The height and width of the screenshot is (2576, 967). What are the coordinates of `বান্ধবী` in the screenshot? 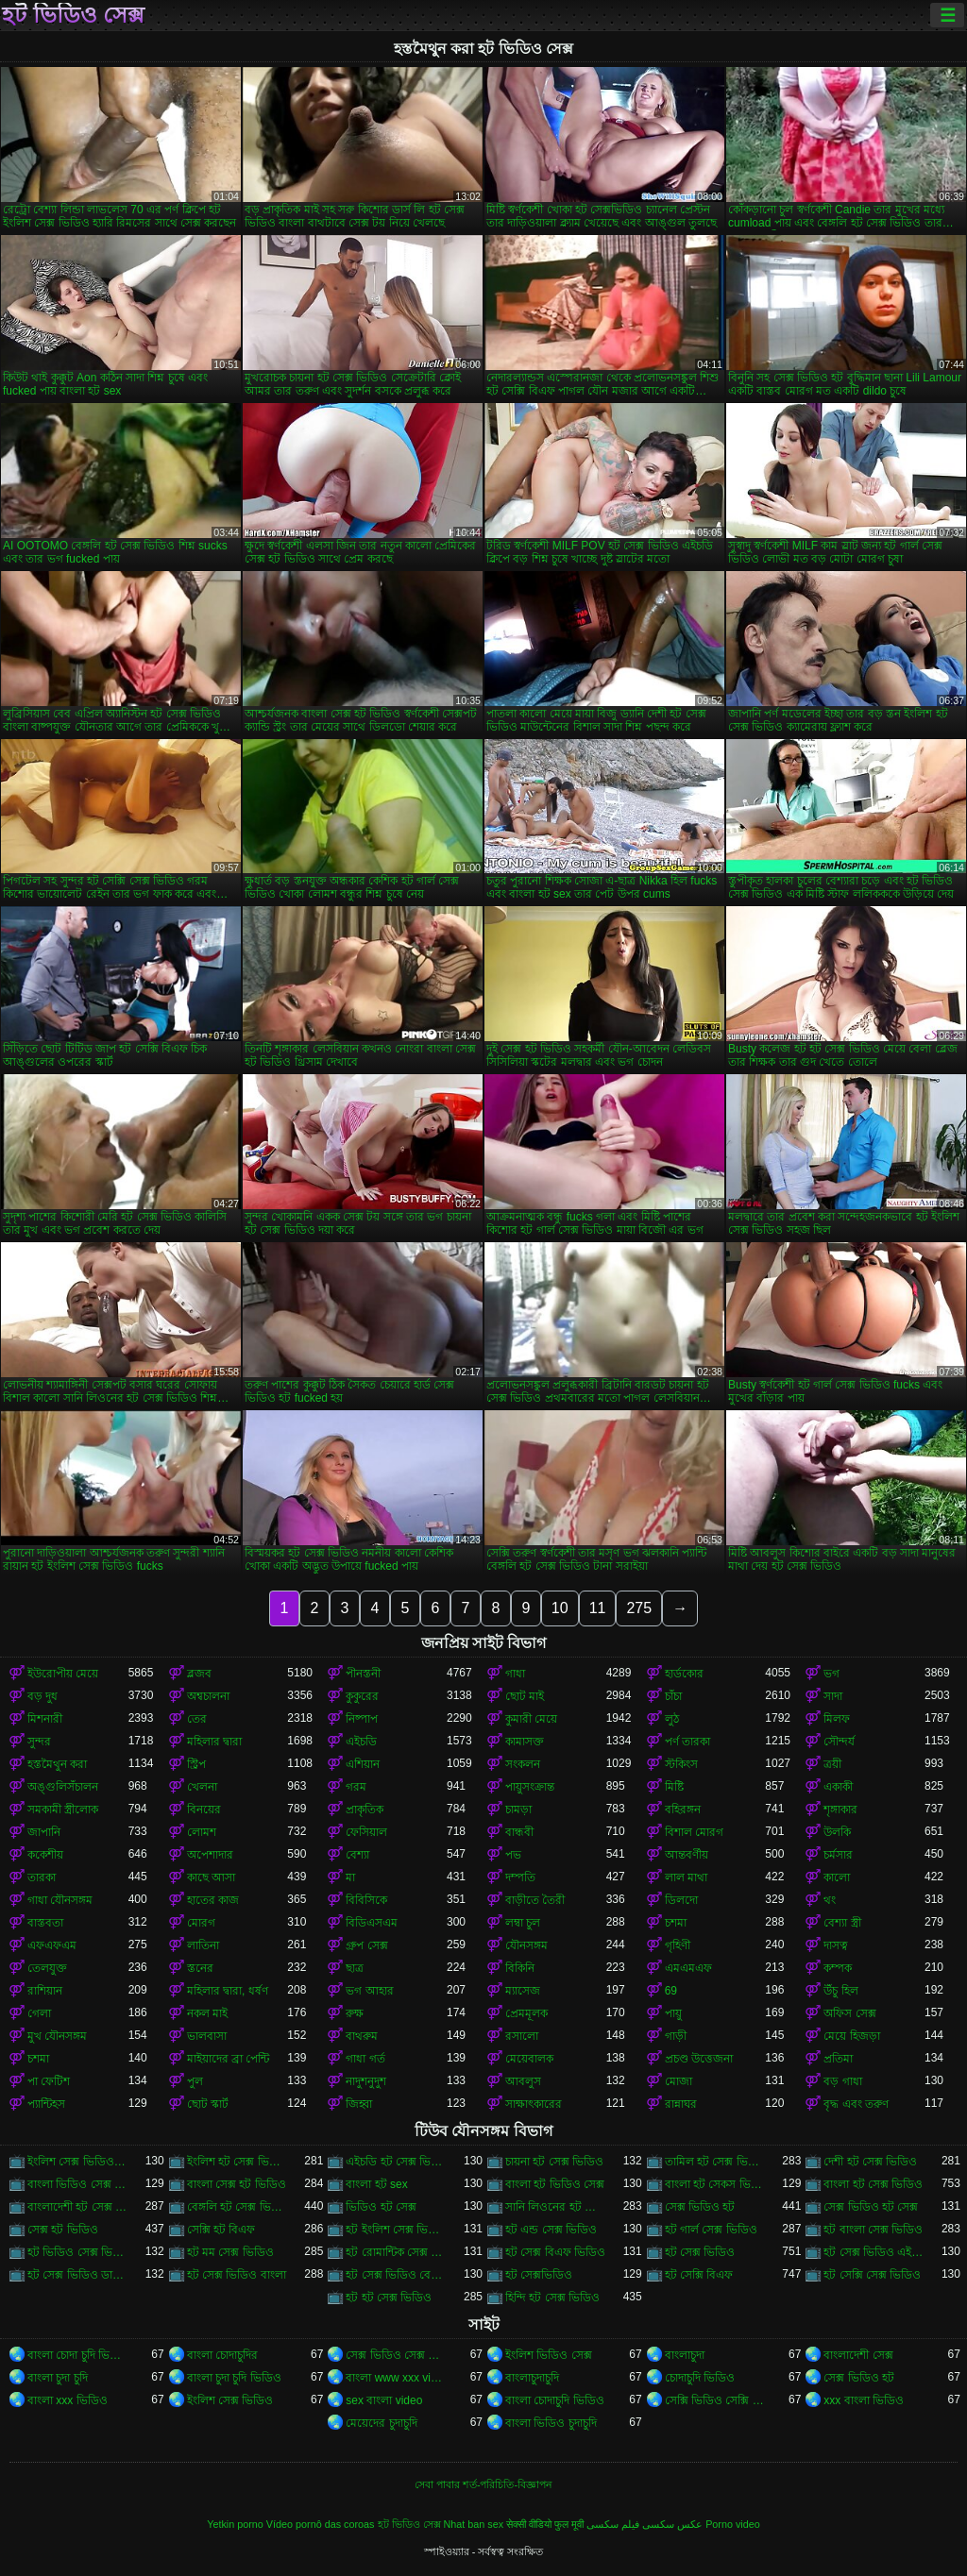 It's located at (519, 1832).